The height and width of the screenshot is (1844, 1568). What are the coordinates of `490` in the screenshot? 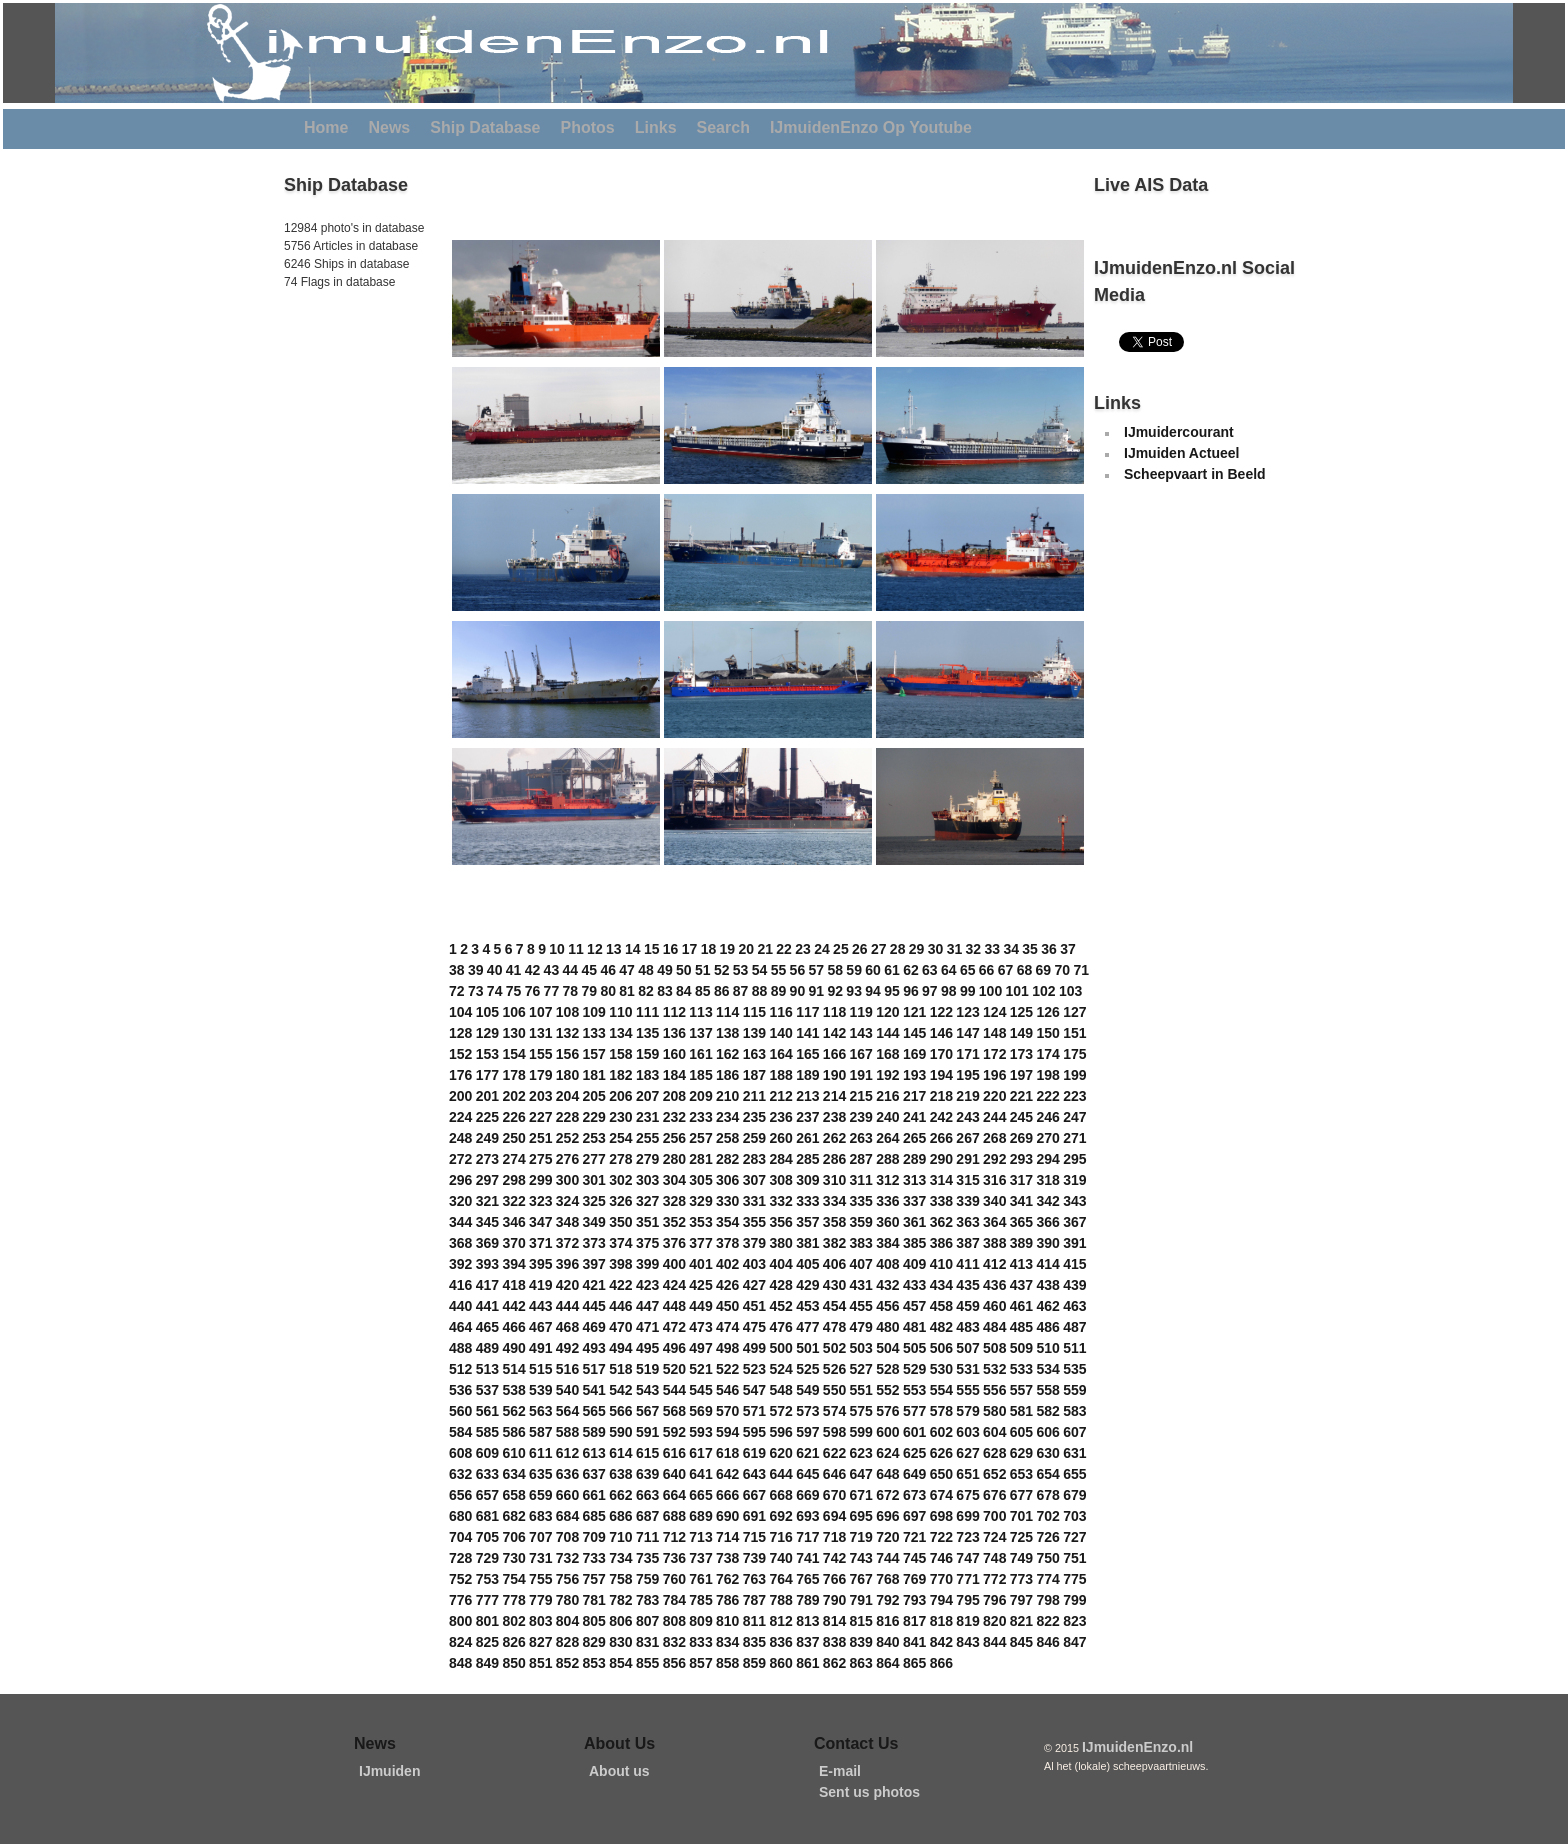 It's located at (513, 1348).